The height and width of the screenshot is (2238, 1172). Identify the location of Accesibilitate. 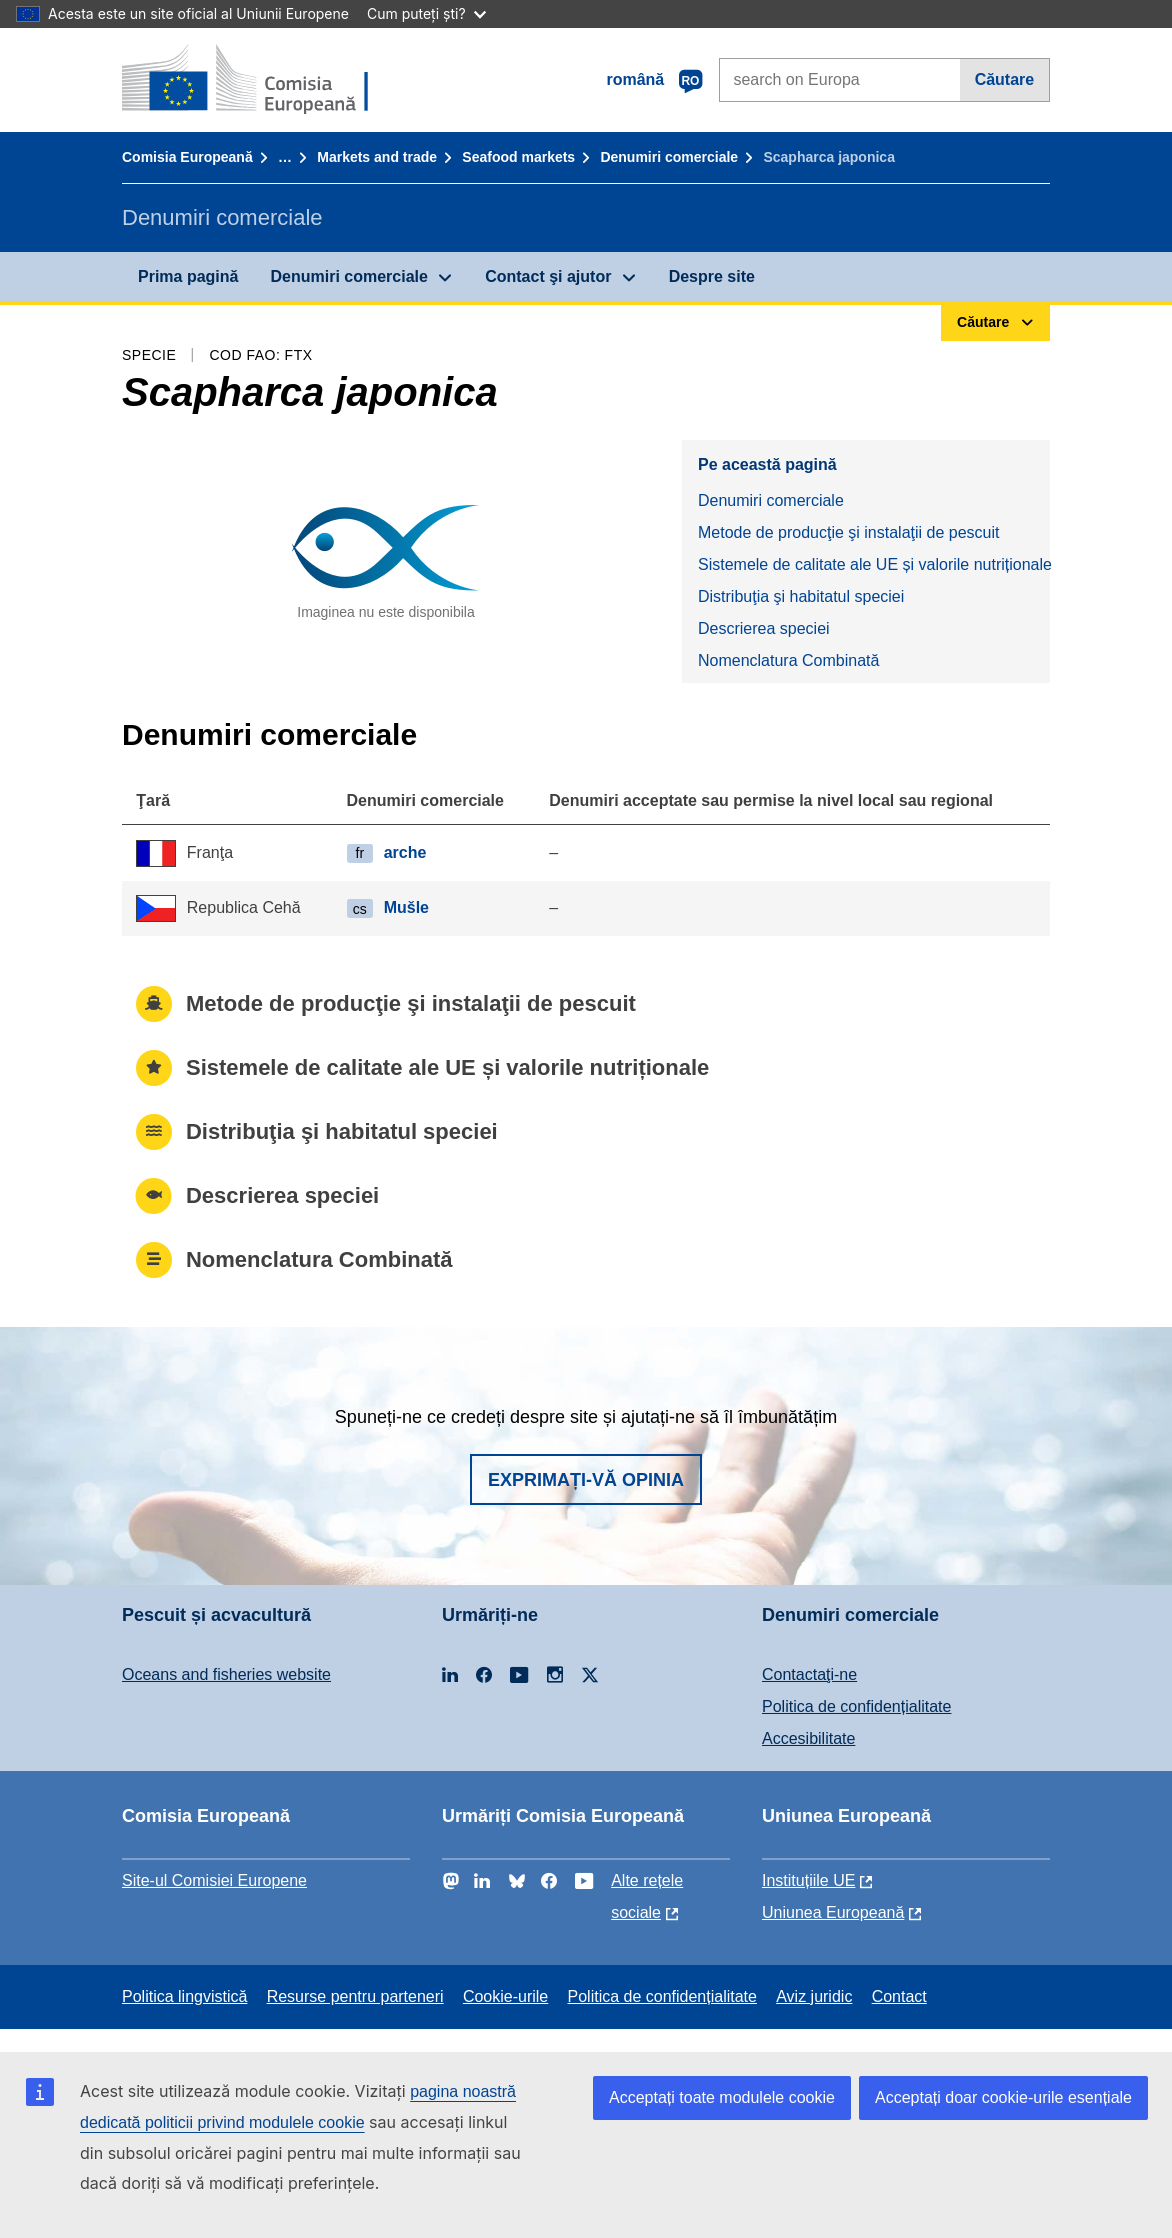
(808, 1738).